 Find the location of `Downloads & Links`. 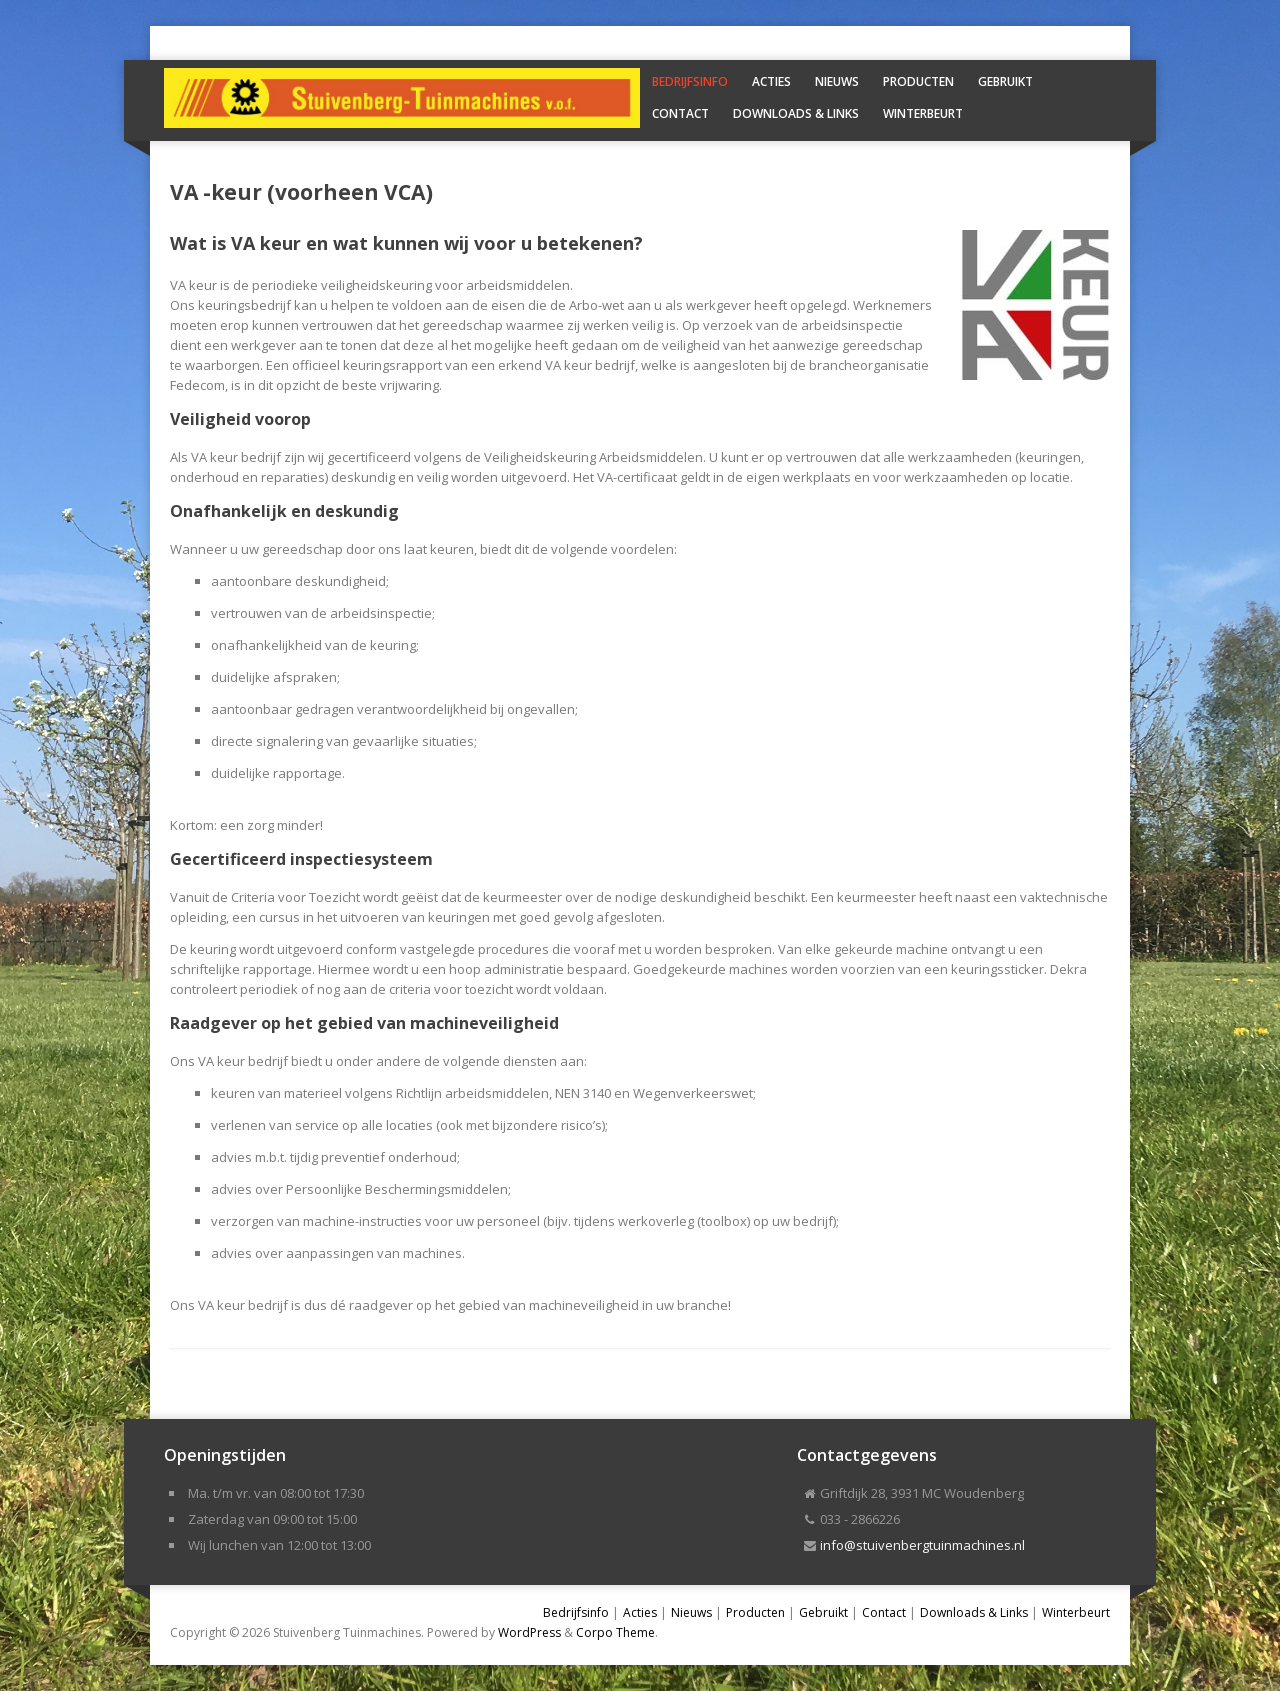

Downloads & Links is located at coordinates (796, 113).